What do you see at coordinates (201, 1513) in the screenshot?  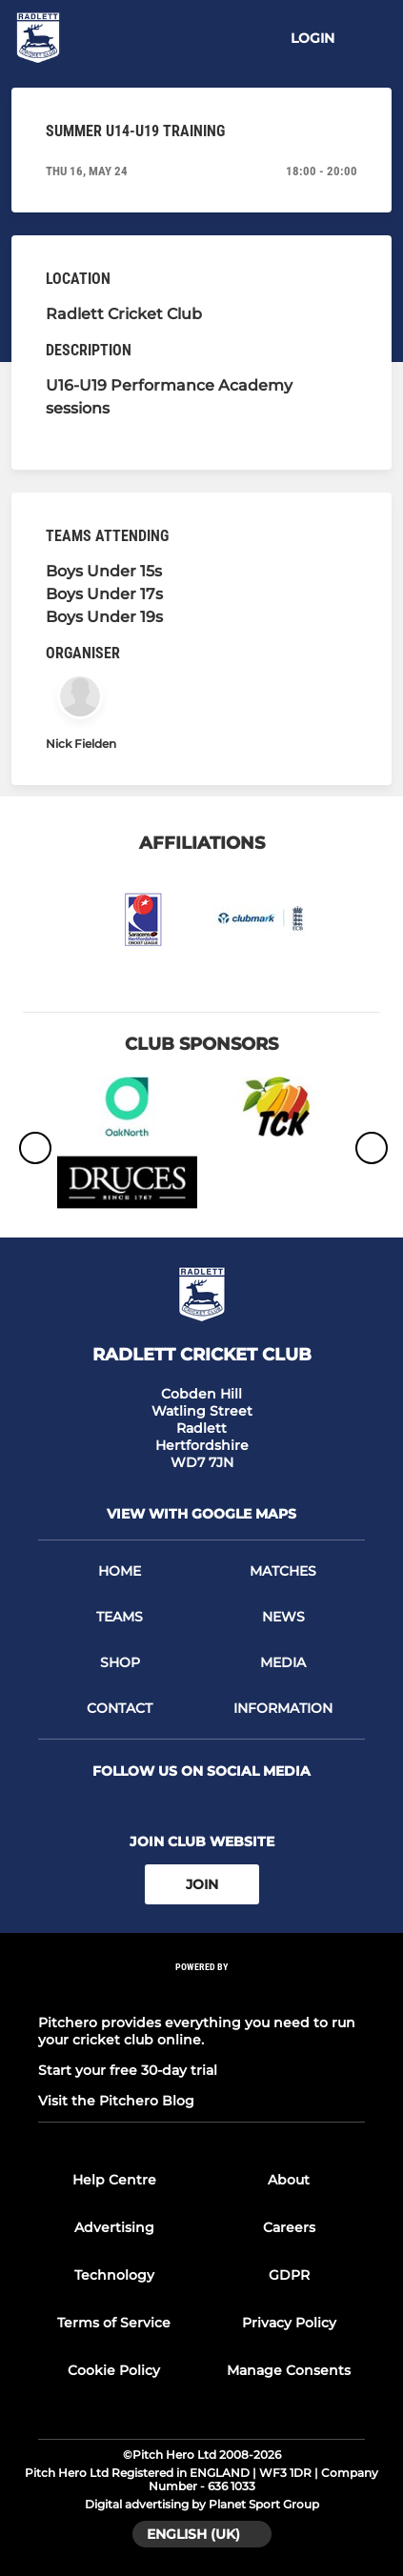 I see `View with google maps` at bounding box center [201, 1513].